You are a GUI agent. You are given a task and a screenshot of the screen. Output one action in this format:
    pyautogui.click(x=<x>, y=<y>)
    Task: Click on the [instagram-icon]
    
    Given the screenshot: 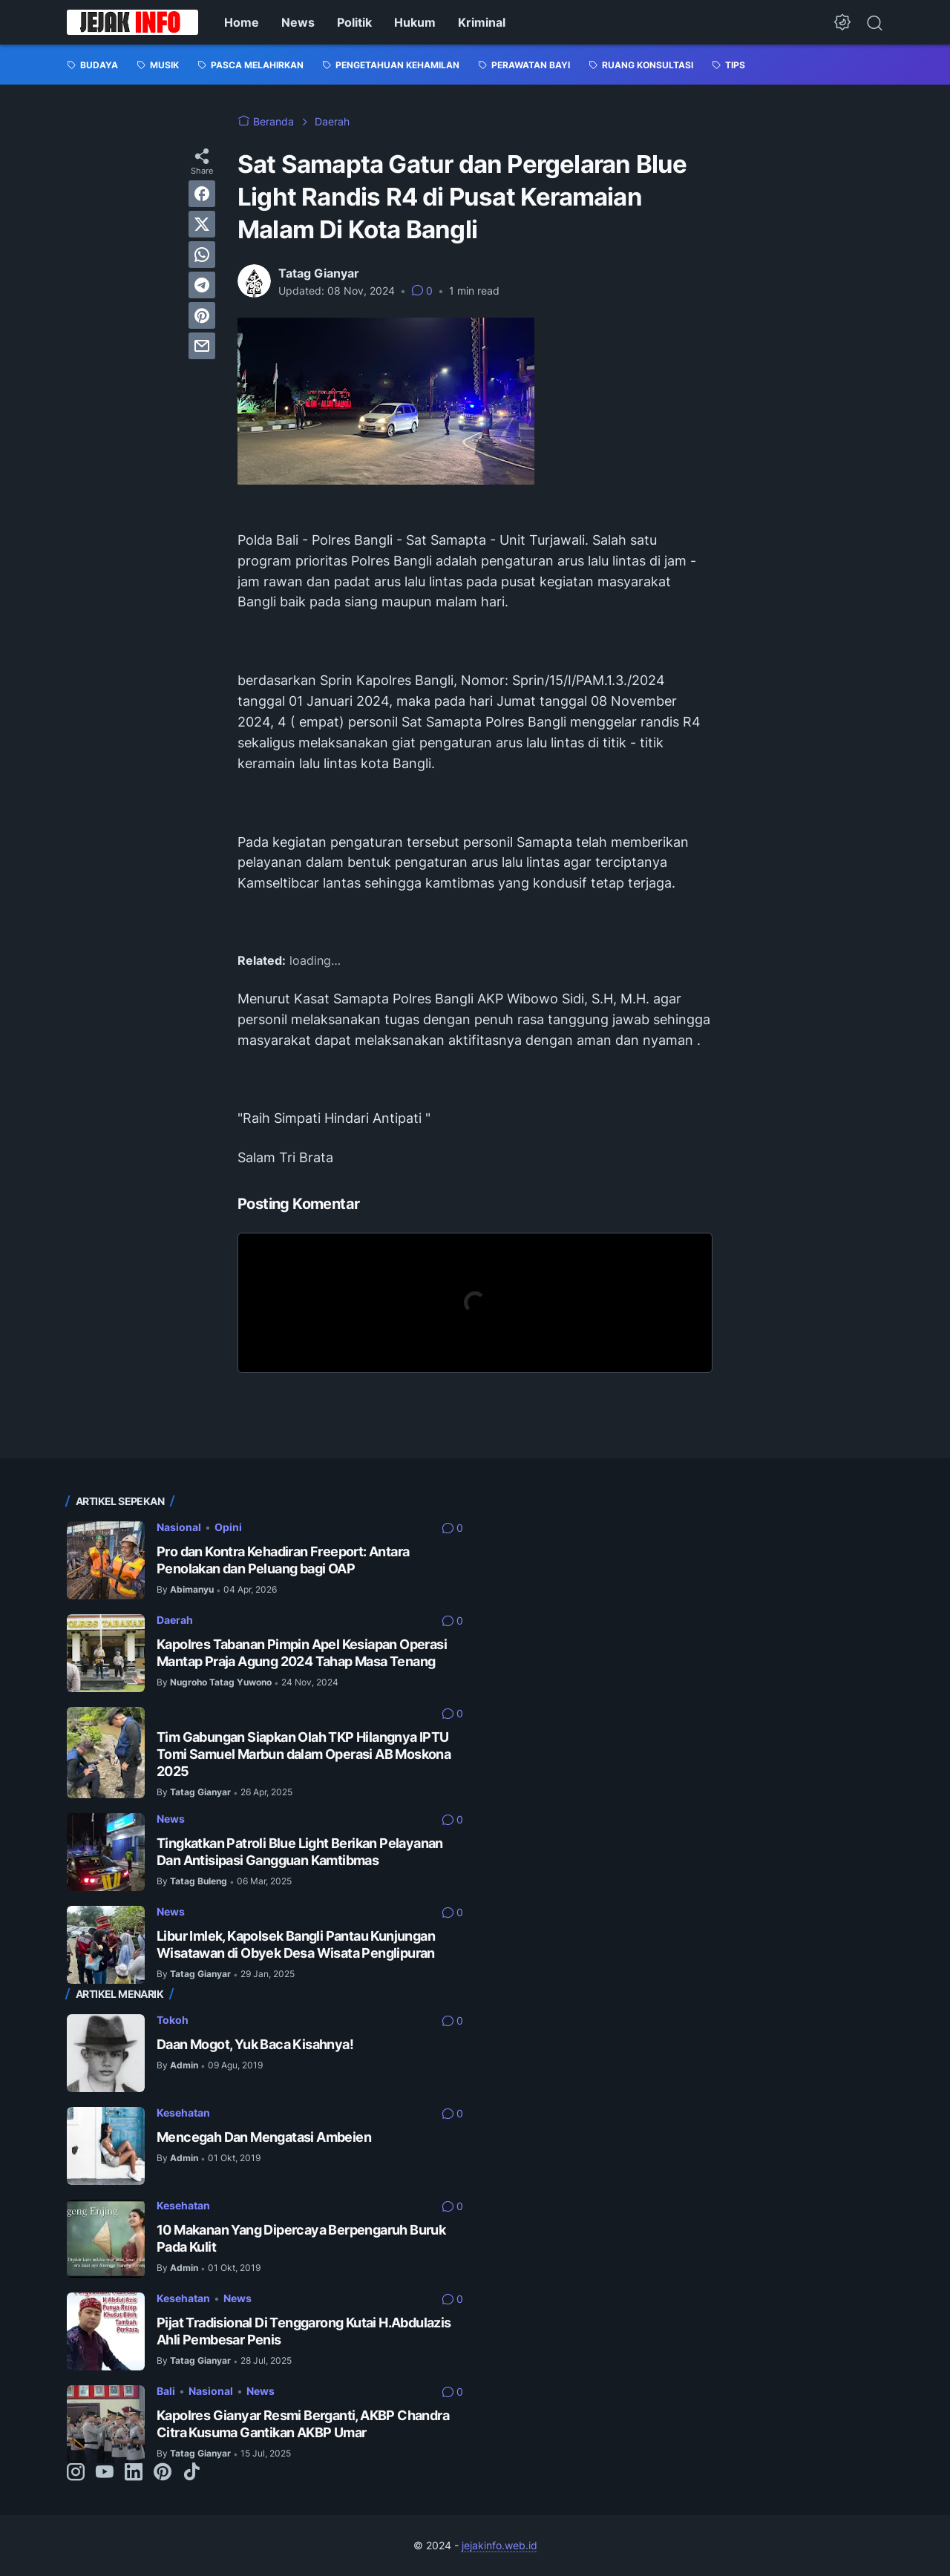 What is the action you would take?
    pyautogui.click(x=76, y=2472)
    